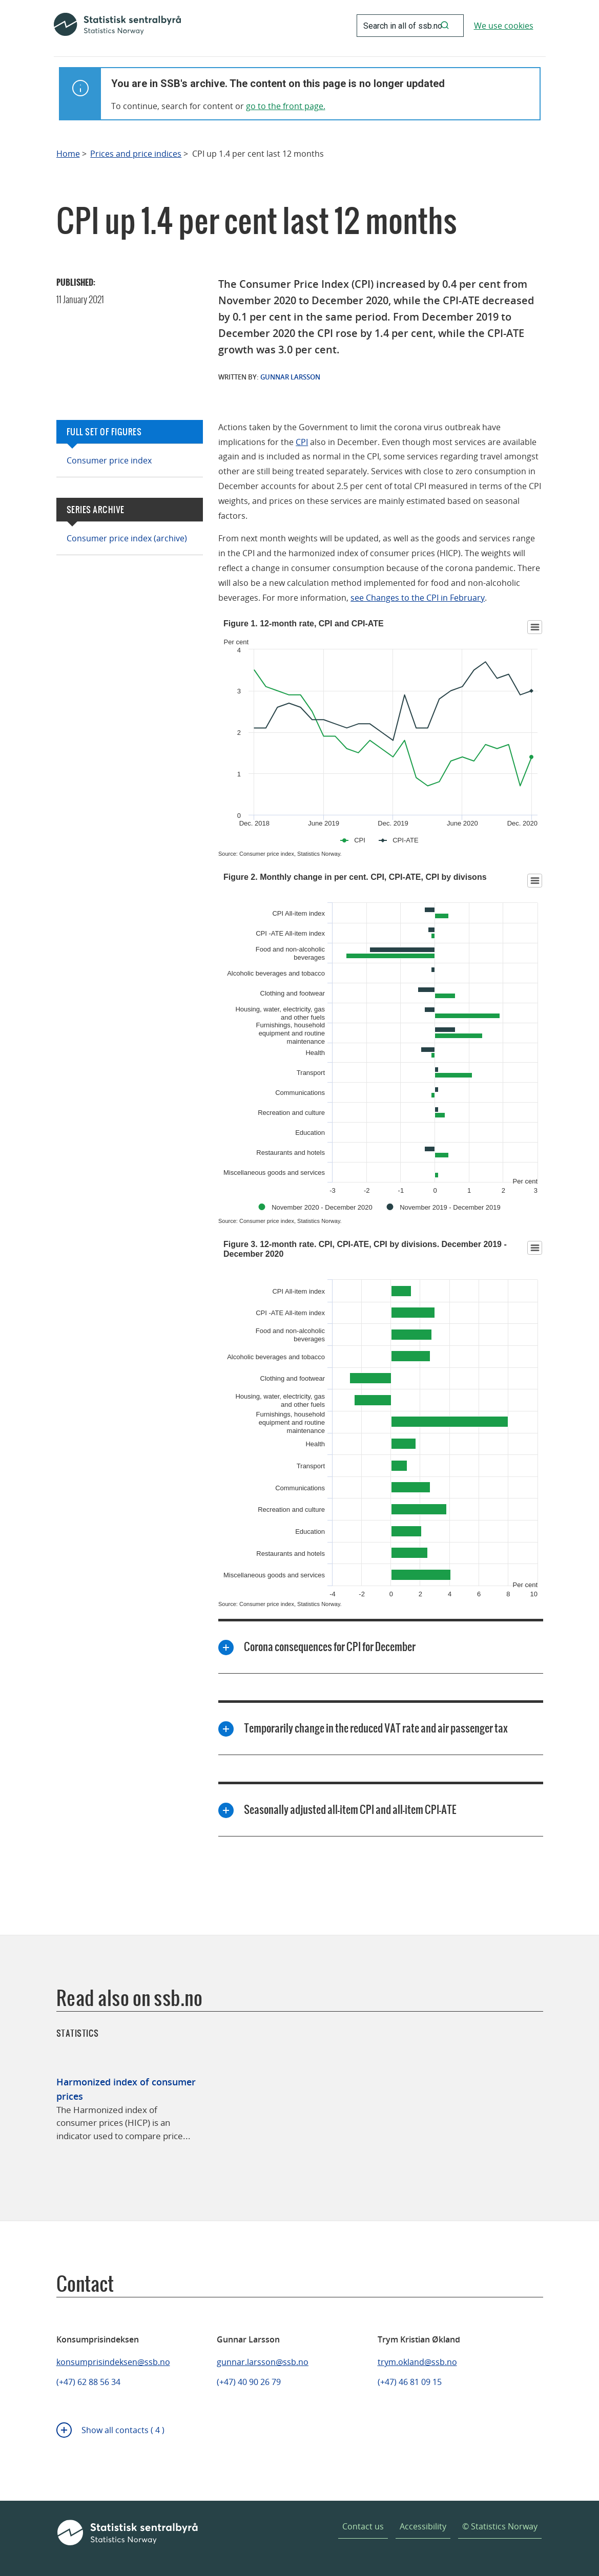 The height and width of the screenshot is (2576, 599). What do you see at coordinates (262, 2362) in the screenshot?
I see `gunnar.larsson@ssb.no` at bounding box center [262, 2362].